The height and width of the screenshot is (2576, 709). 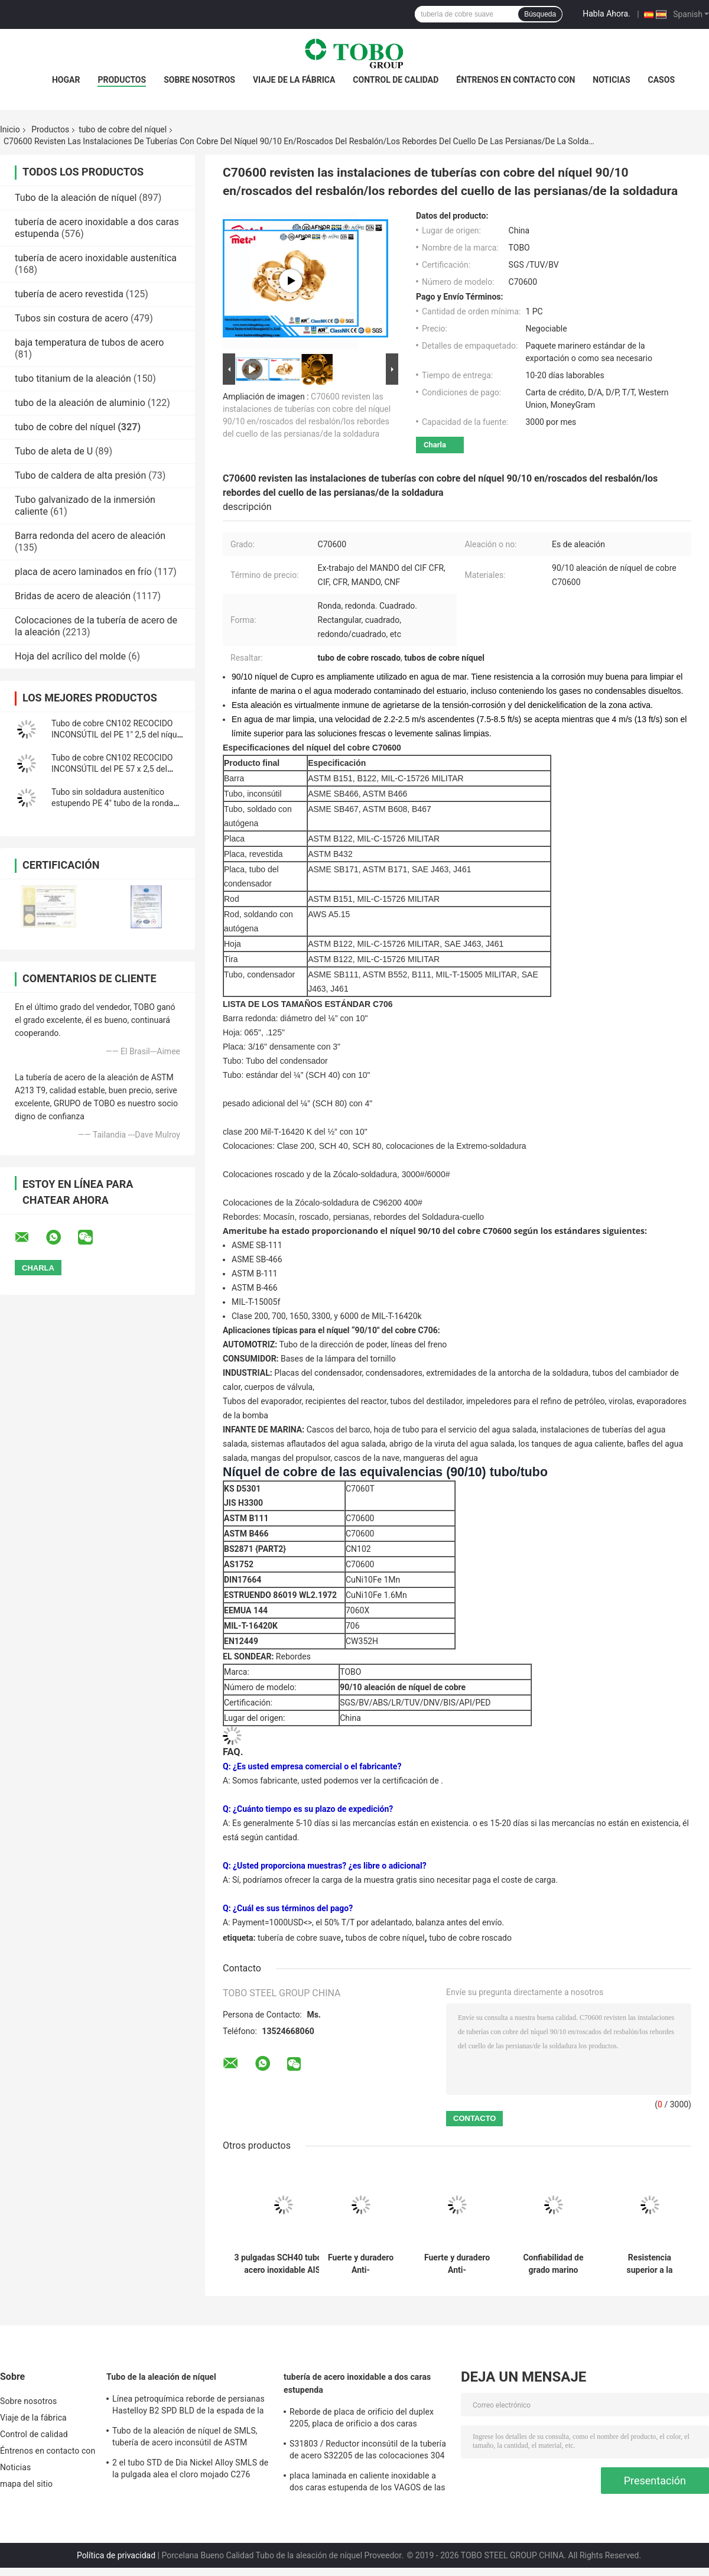 What do you see at coordinates (73, 596) in the screenshot?
I see `Bridas de acero de aleación` at bounding box center [73, 596].